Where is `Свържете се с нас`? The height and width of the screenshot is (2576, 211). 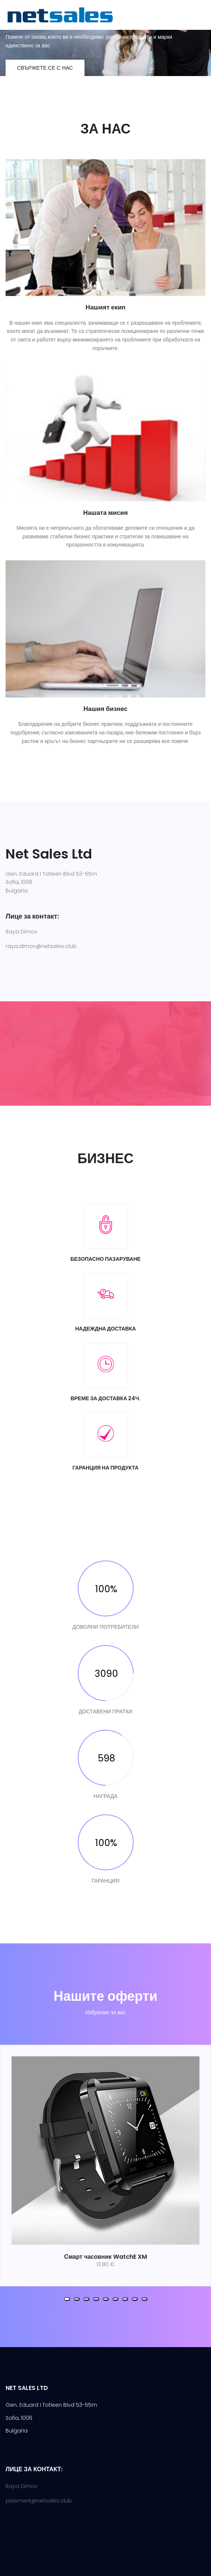 Свържете се с нас is located at coordinates (45, 68).